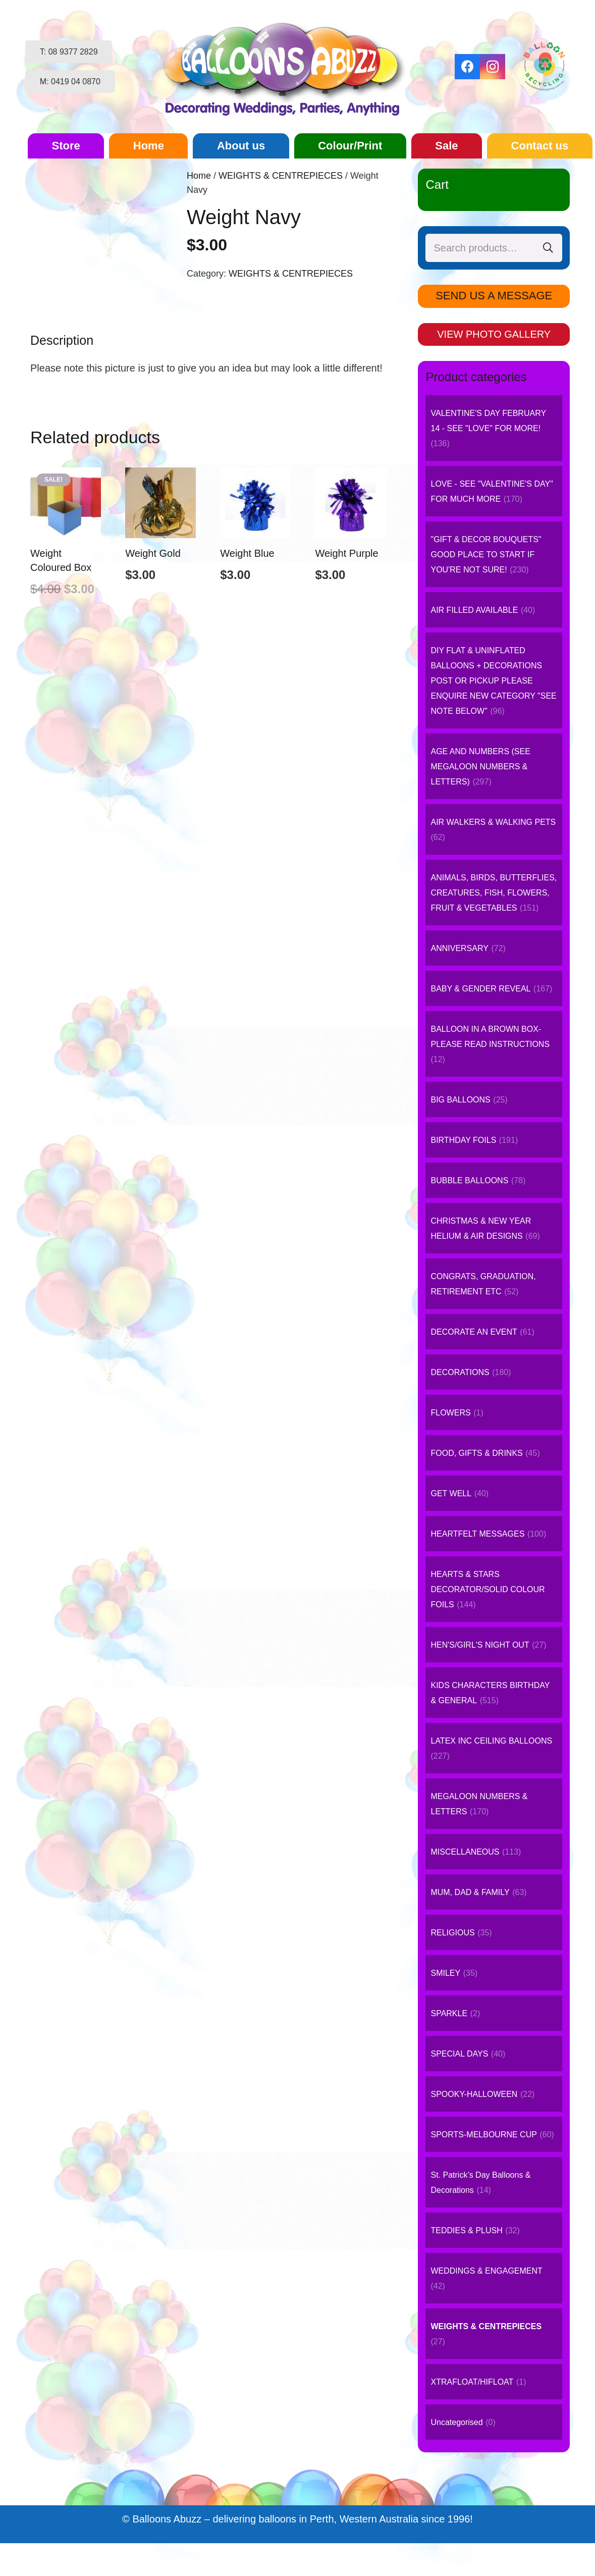  Describe the element at coordinates (493, 822) in the screenshot. I see `AIR WALKERS & WALKING PETS` at that location.